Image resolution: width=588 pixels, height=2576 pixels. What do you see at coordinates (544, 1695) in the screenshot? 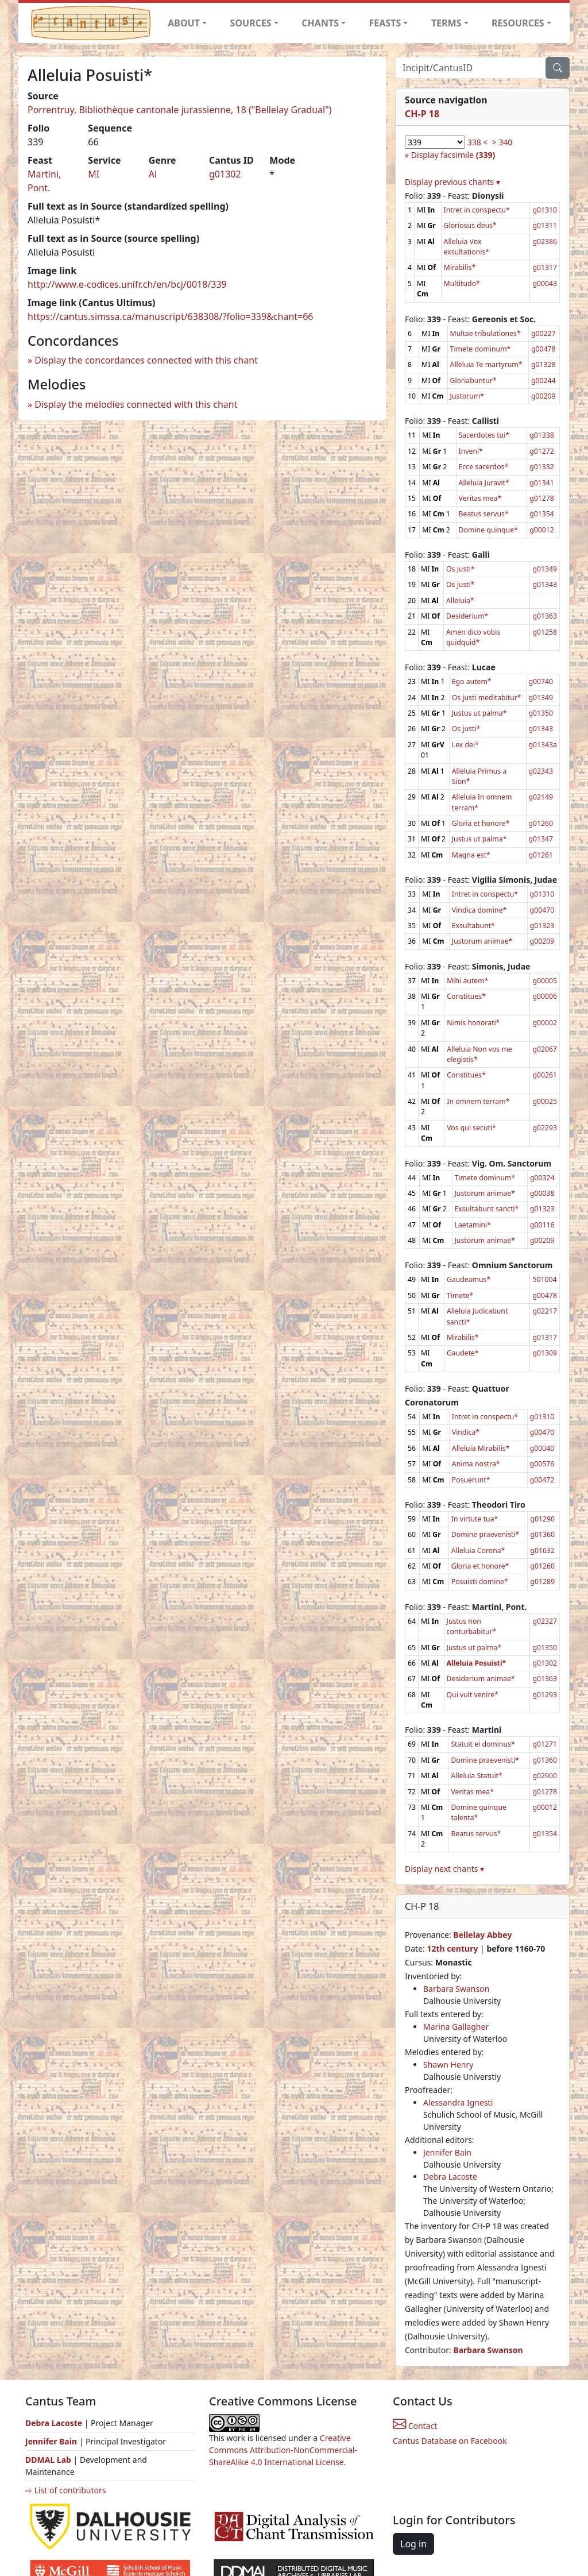
I see `g01293` at bounding box center [544, 1695].